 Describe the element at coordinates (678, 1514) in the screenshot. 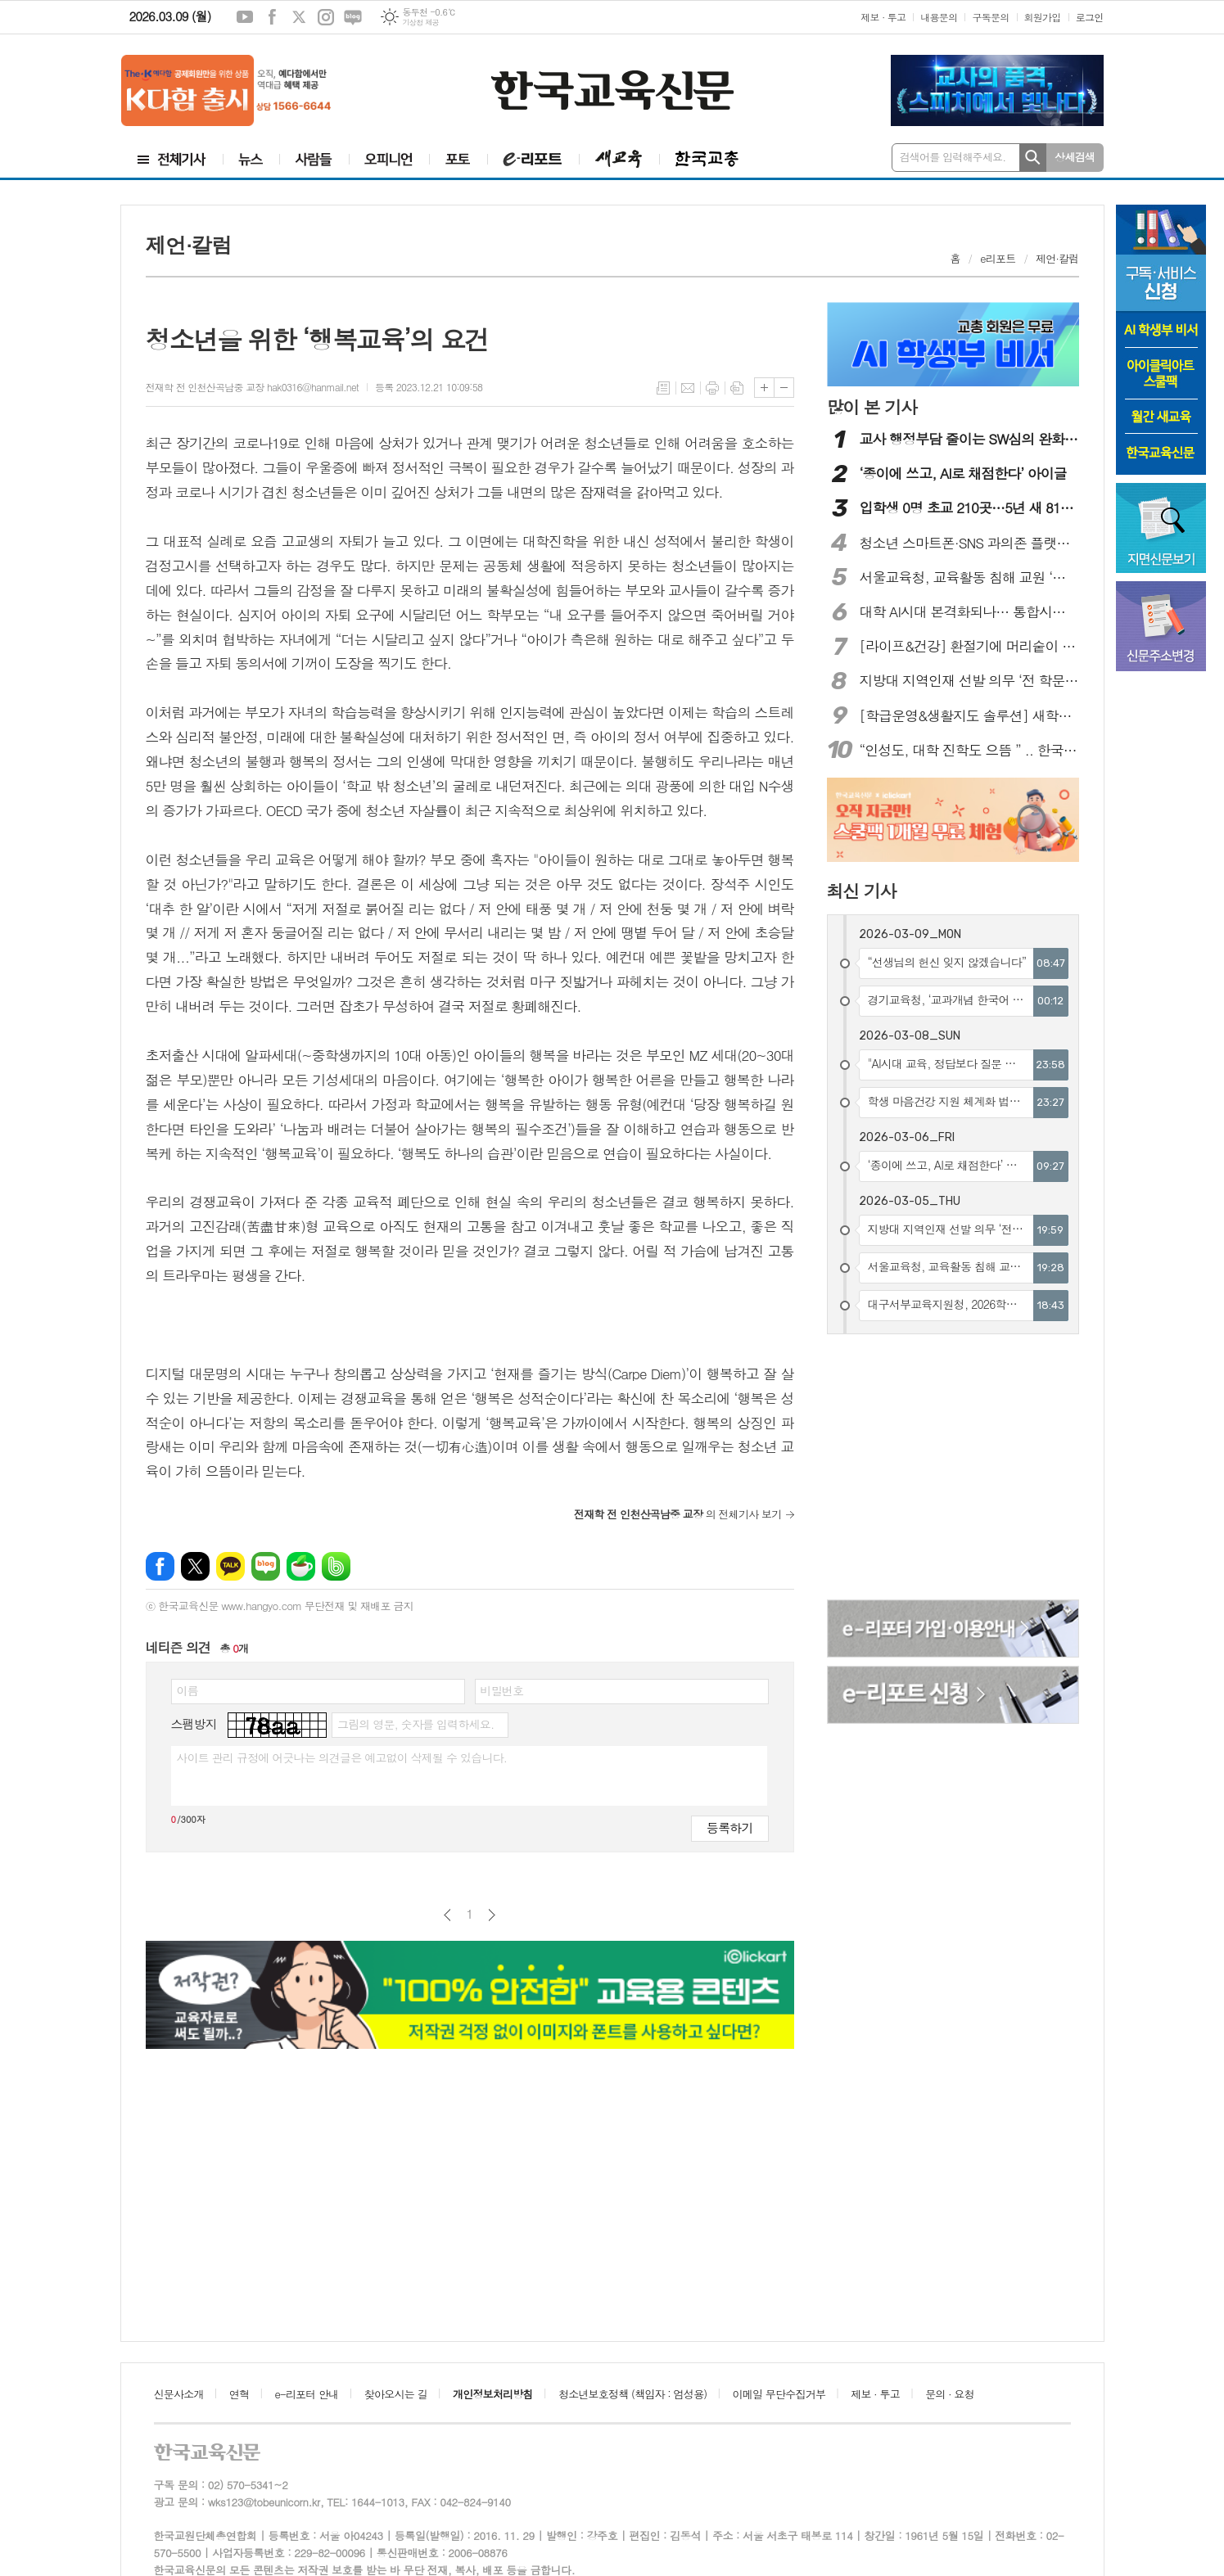

I see `의 전체기사 보기` at that location.